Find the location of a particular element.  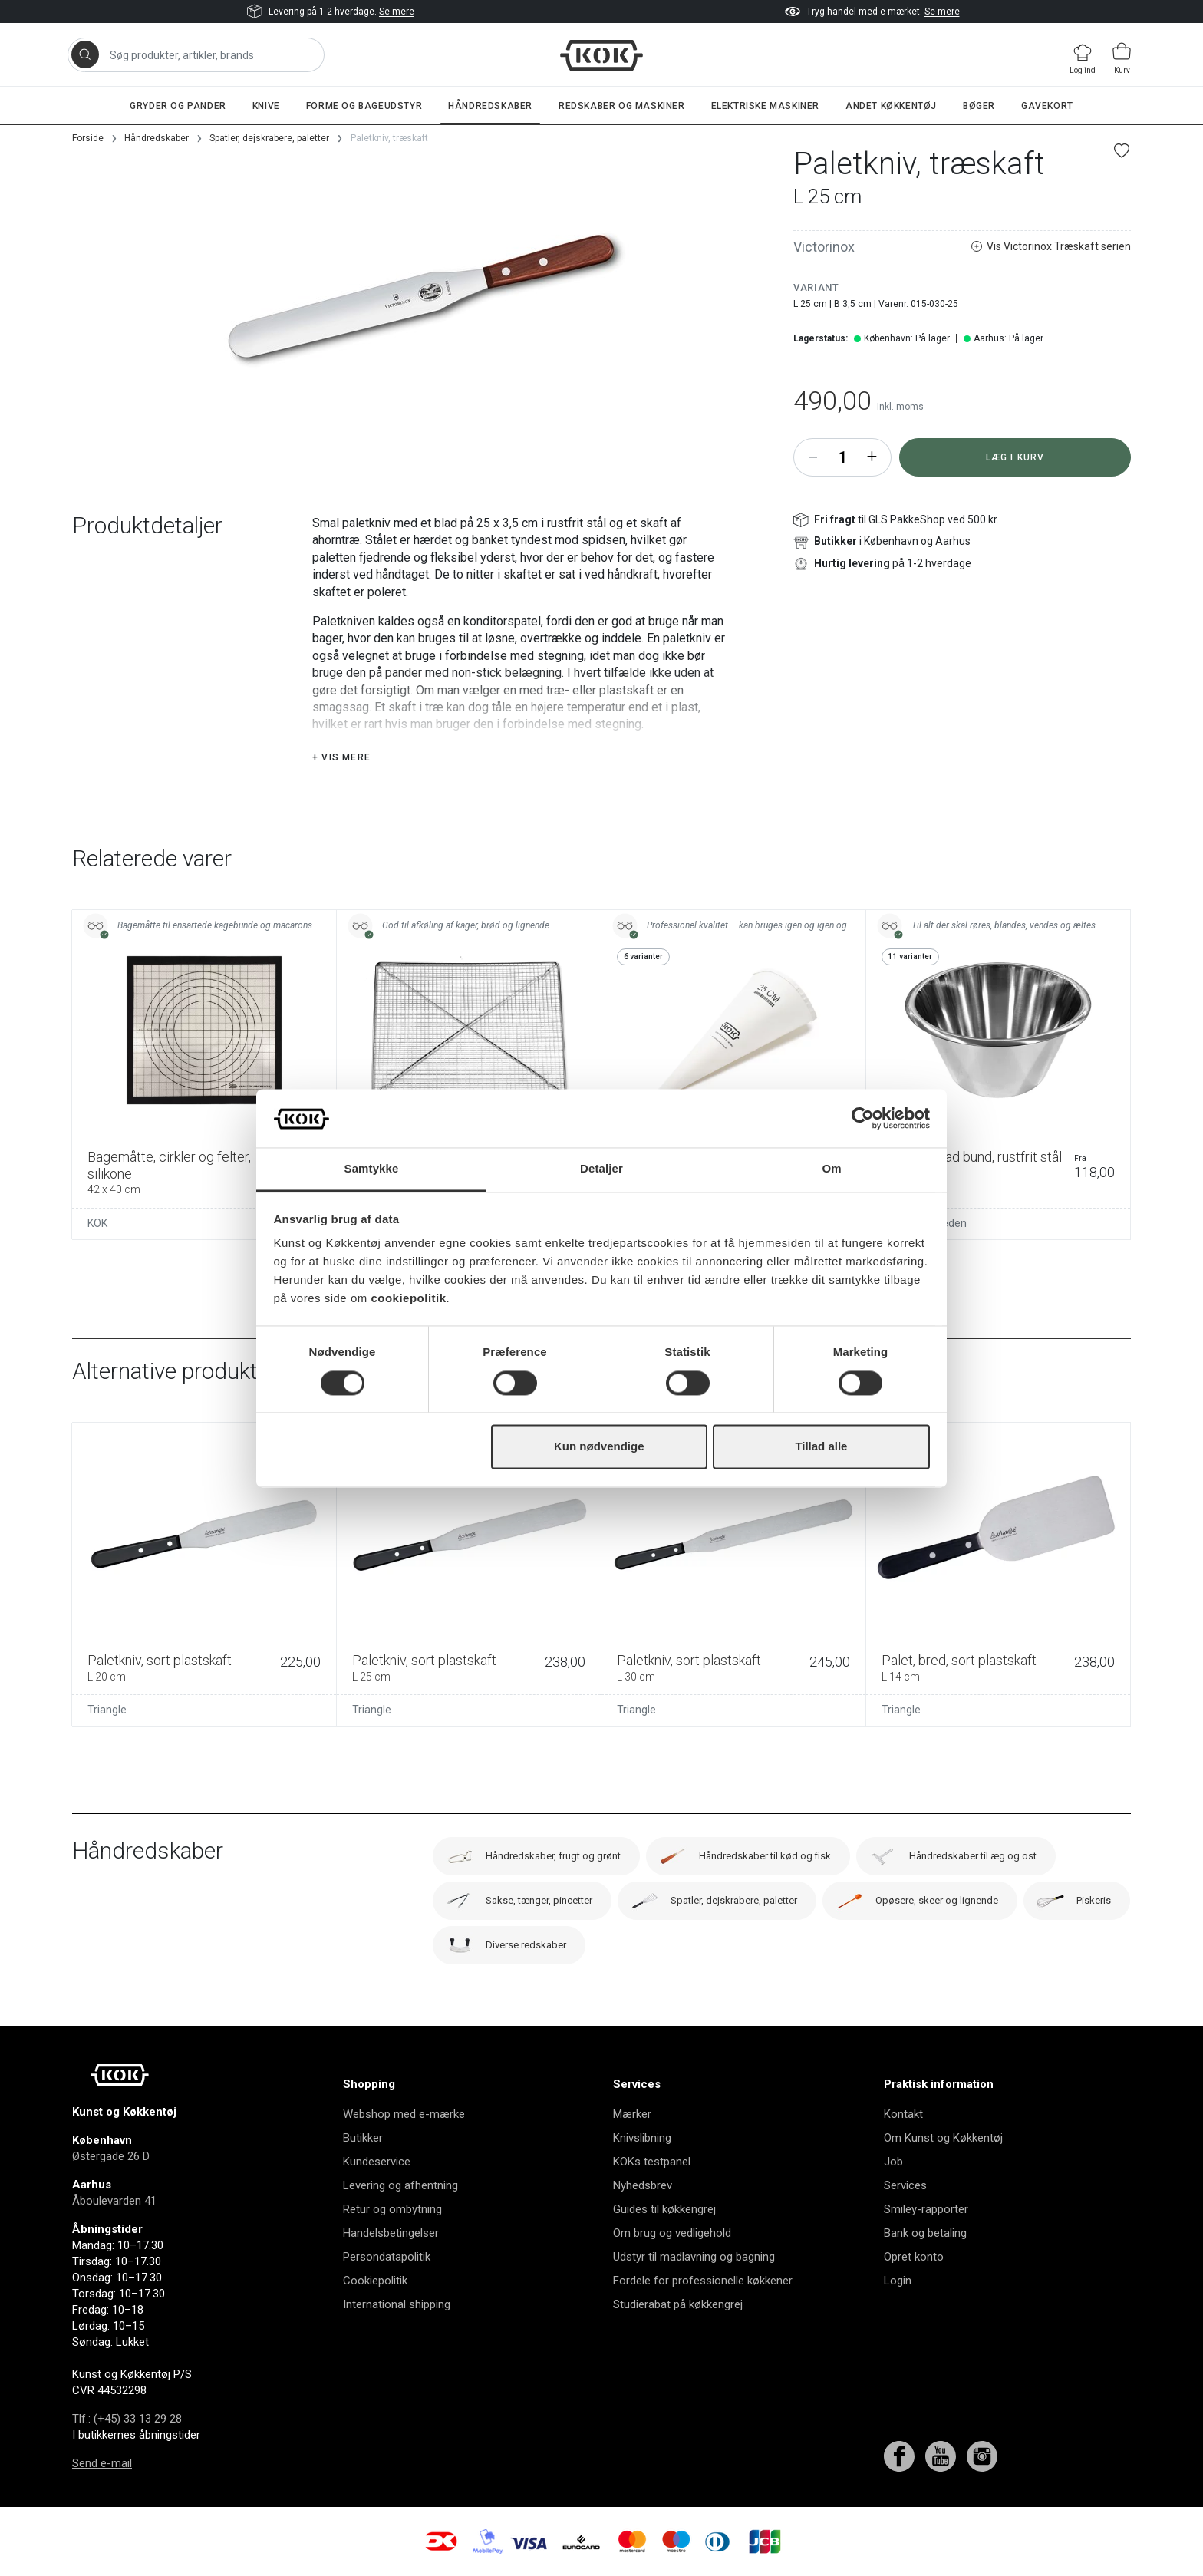

Østergade 26 D is located at coordinates (111, 2156).